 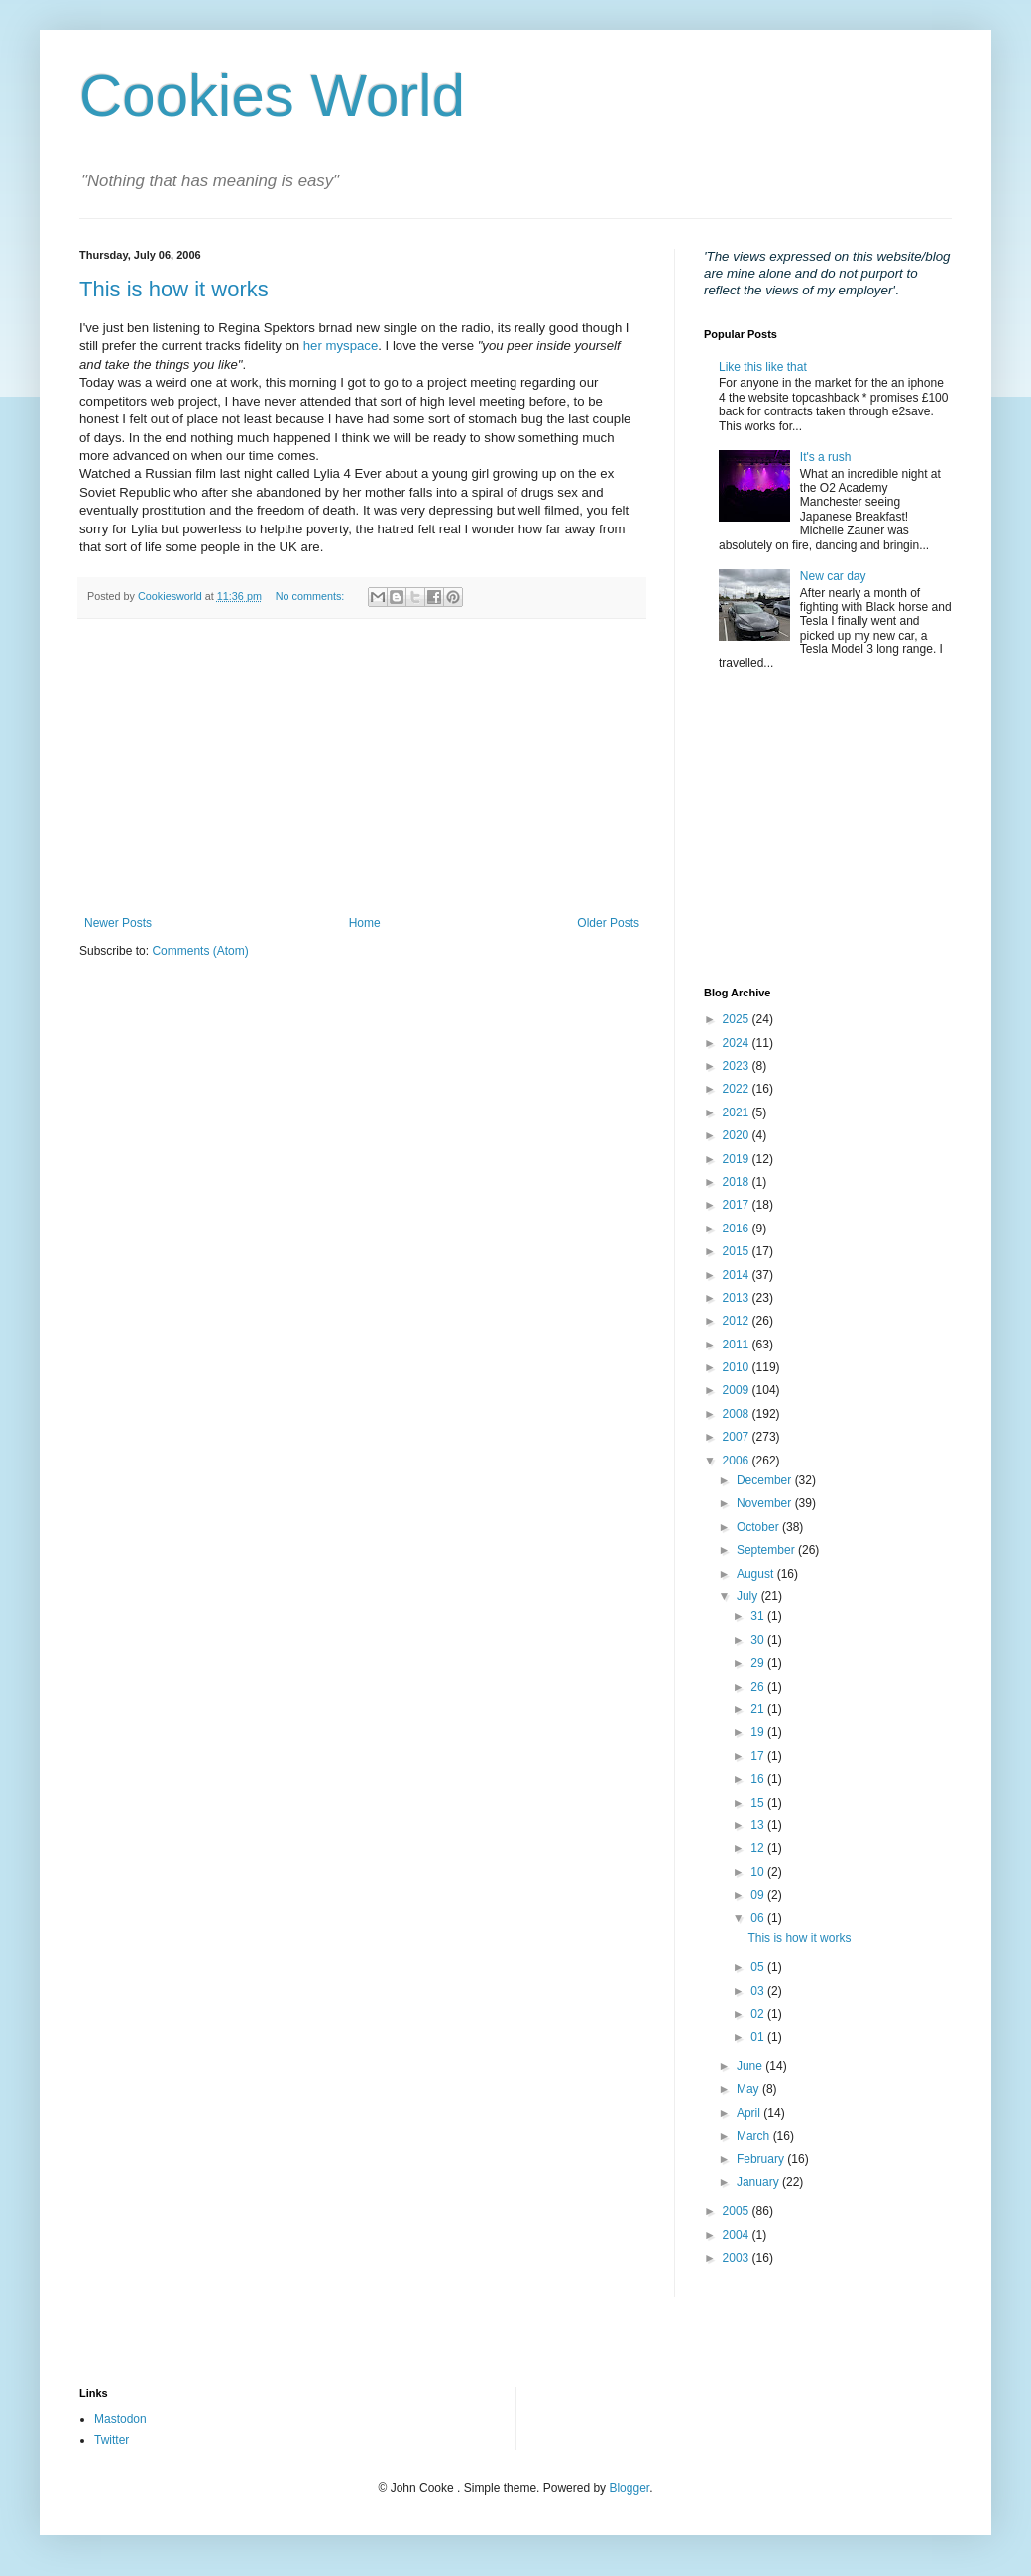 What do you see at coordinates (749, 2089) in the screenshot?
I see `May` at bounding box center [749, 2089].